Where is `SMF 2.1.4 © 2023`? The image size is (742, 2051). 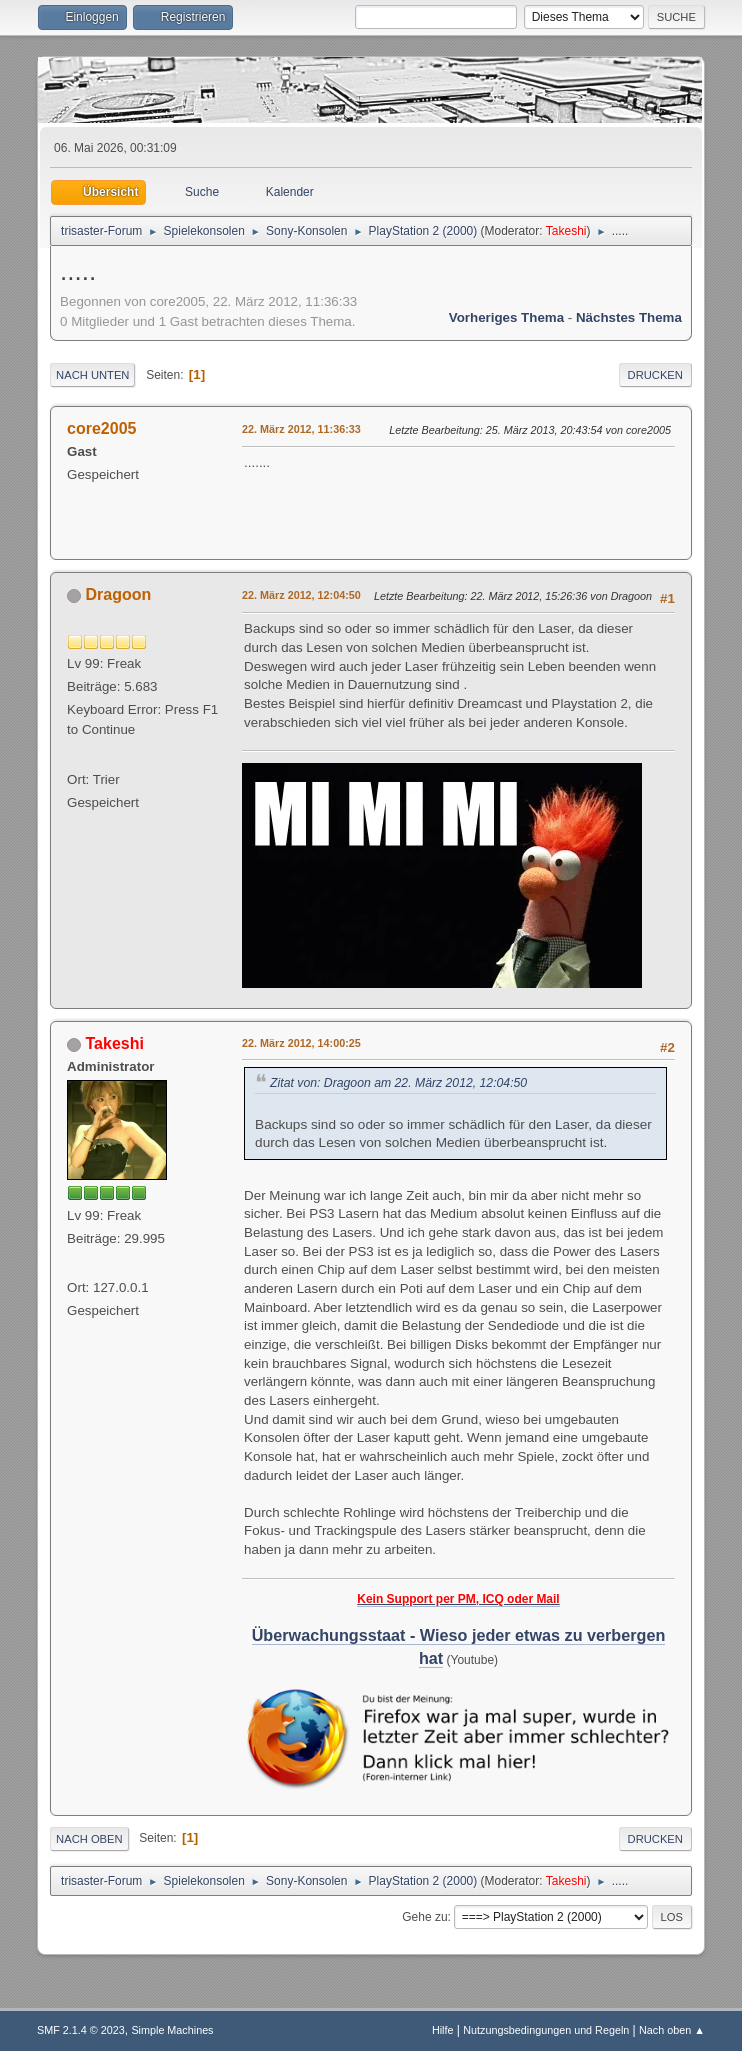 SMF 2.1.4 © 2023 is located at coordinates (81, 2030).